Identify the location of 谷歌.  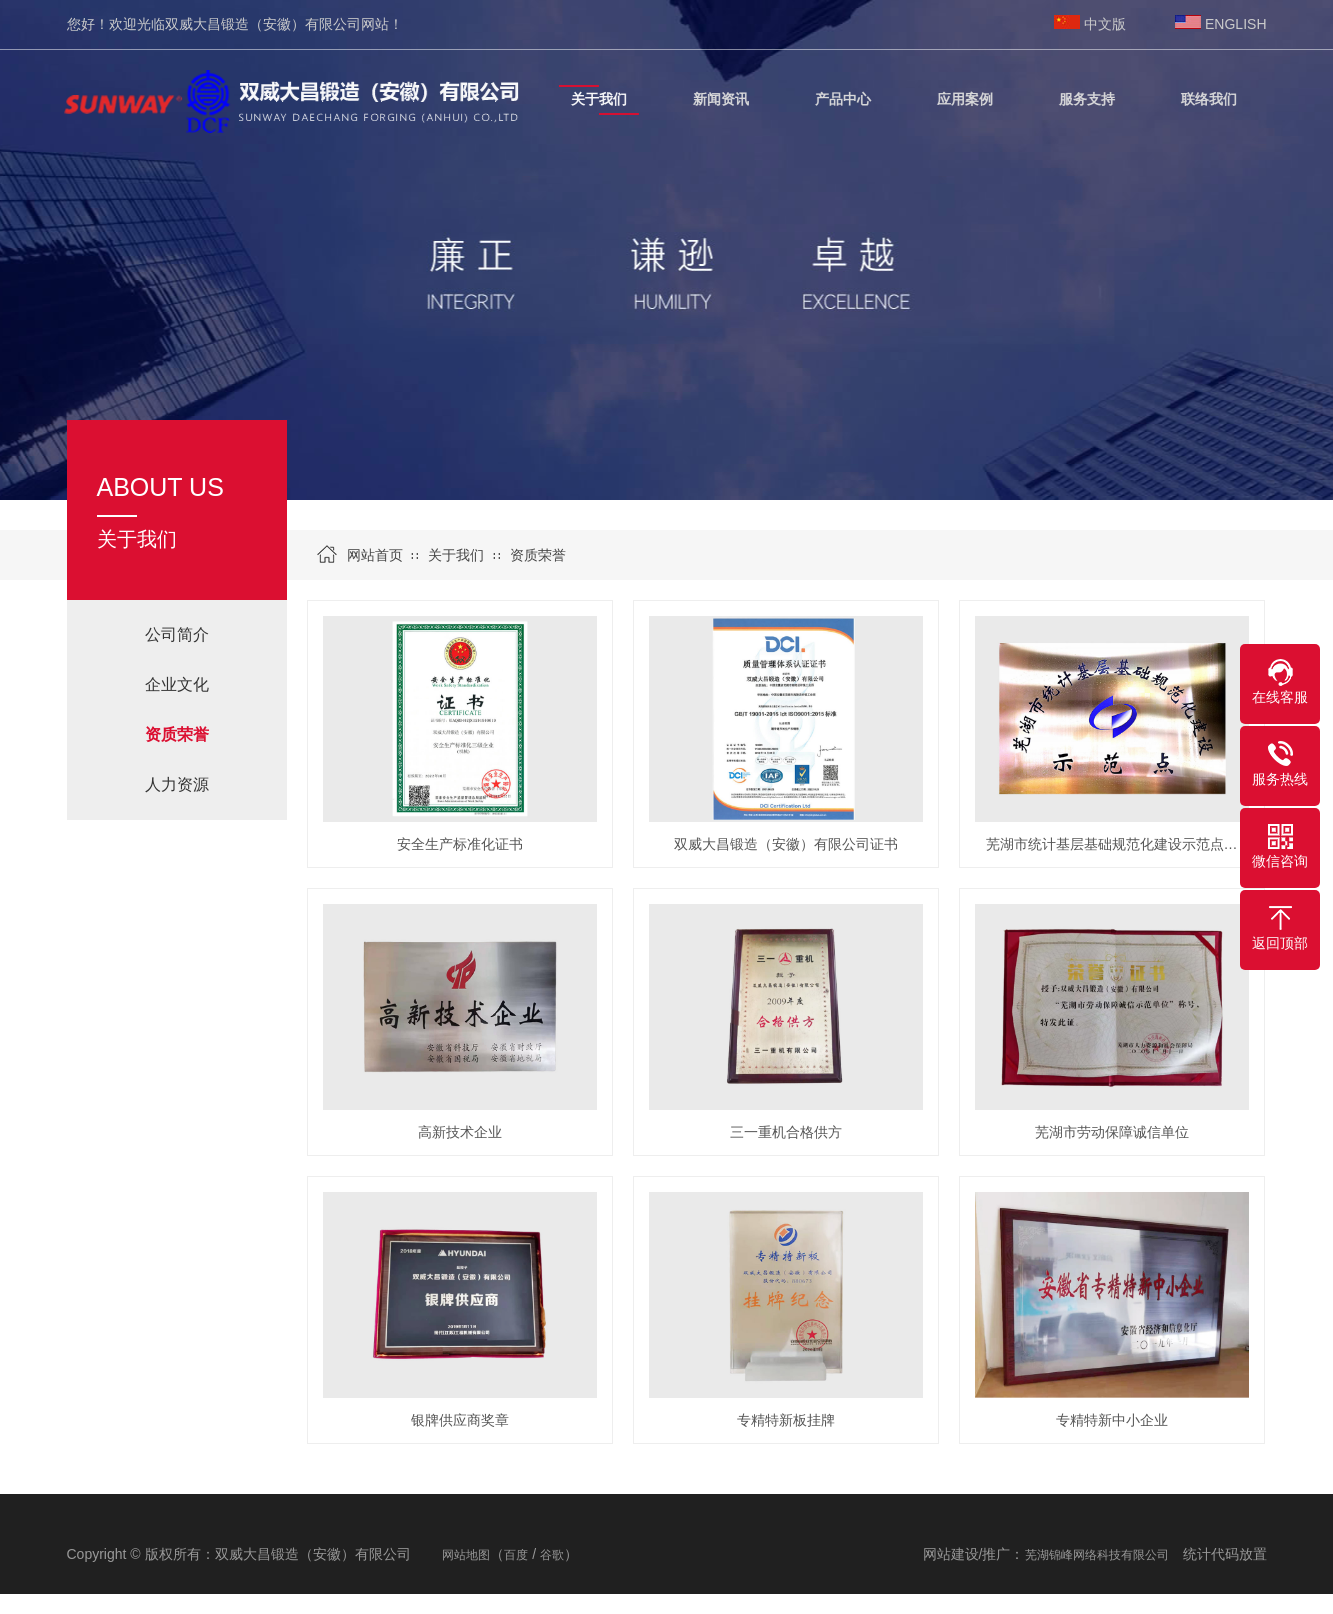
(552, 1555).